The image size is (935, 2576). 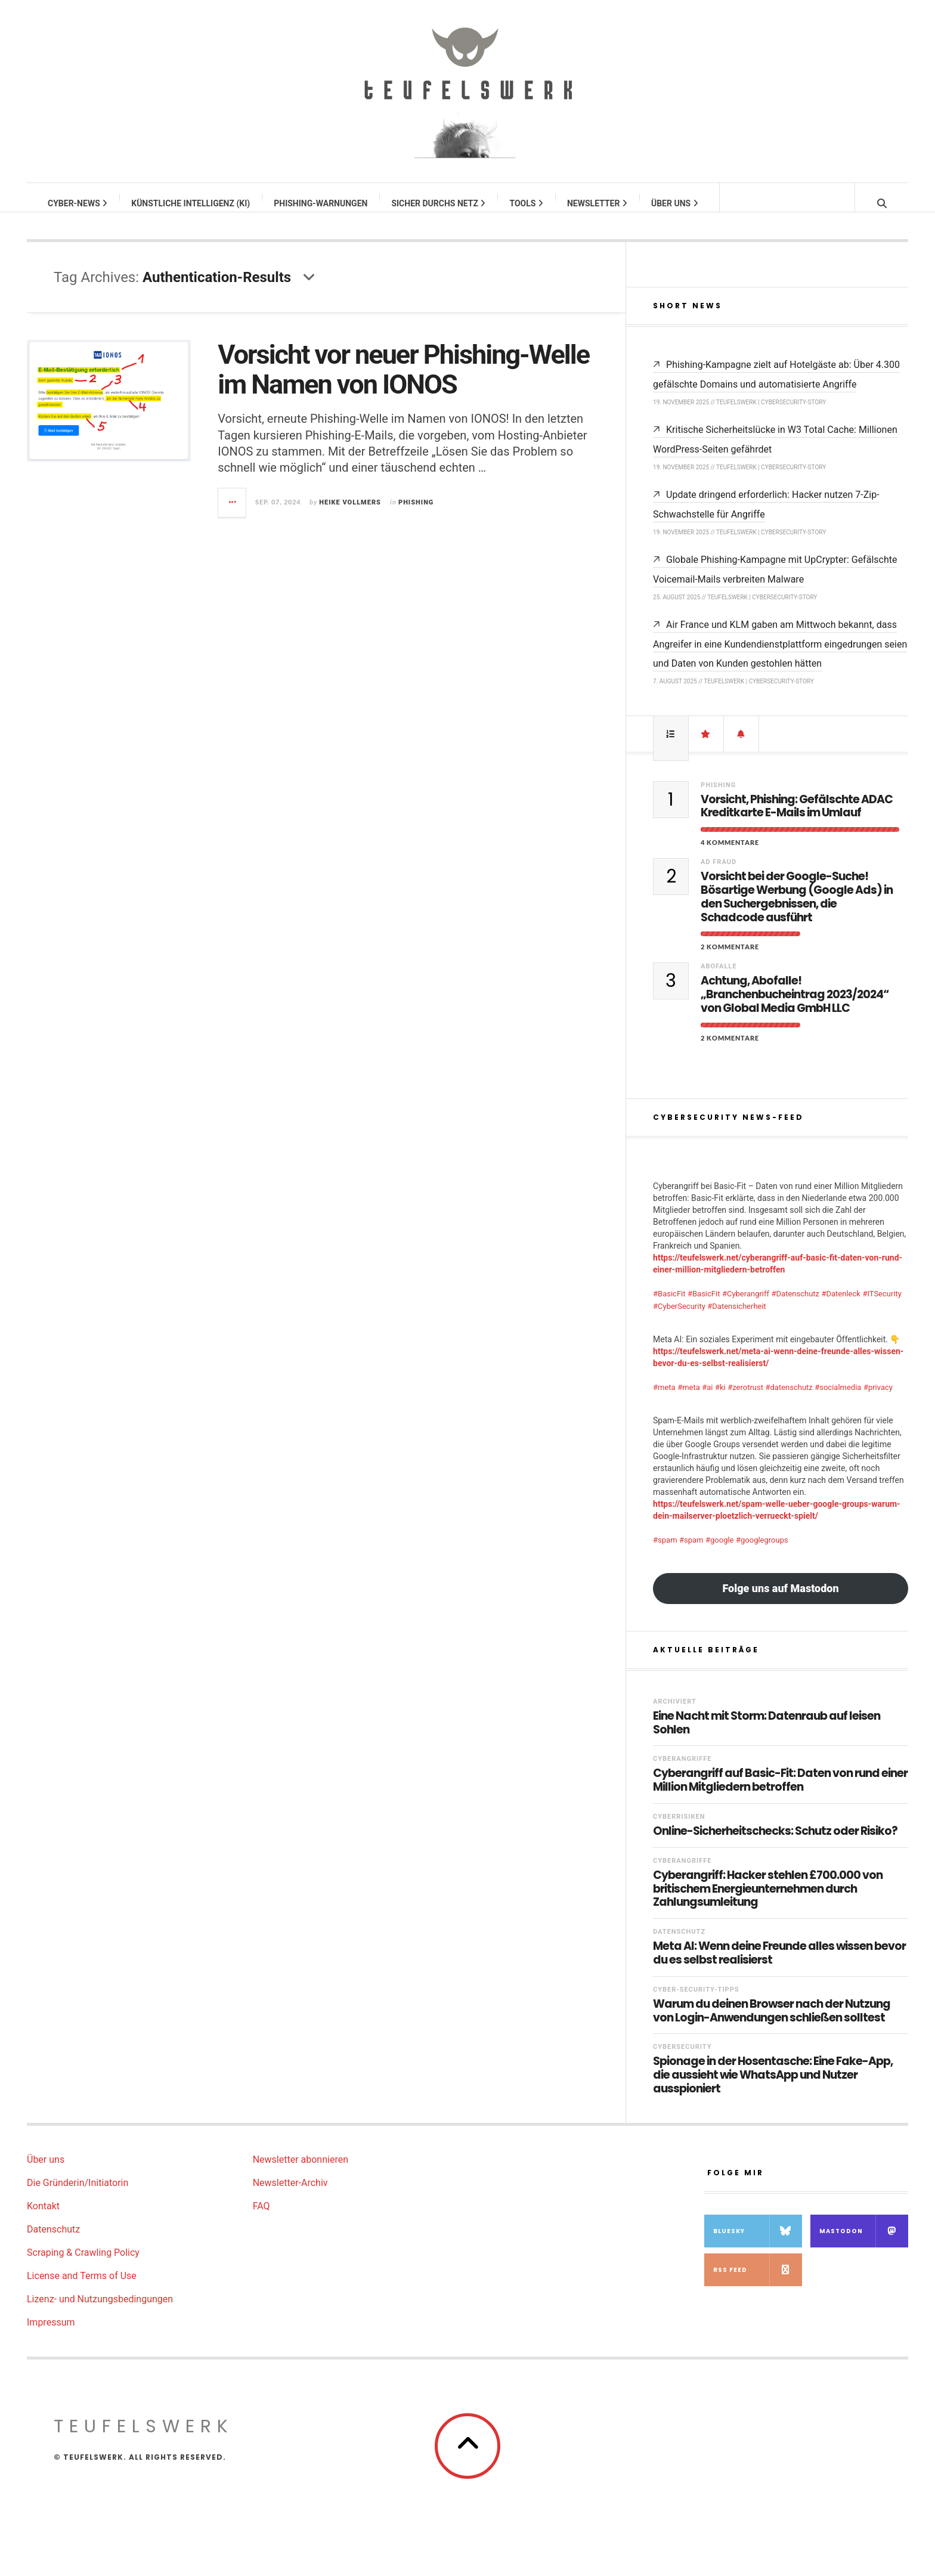 What do you see at coordinates (682, 1771) in the screenshot?
I see `Cyberangriffe` at bounding box center [682, 1771].